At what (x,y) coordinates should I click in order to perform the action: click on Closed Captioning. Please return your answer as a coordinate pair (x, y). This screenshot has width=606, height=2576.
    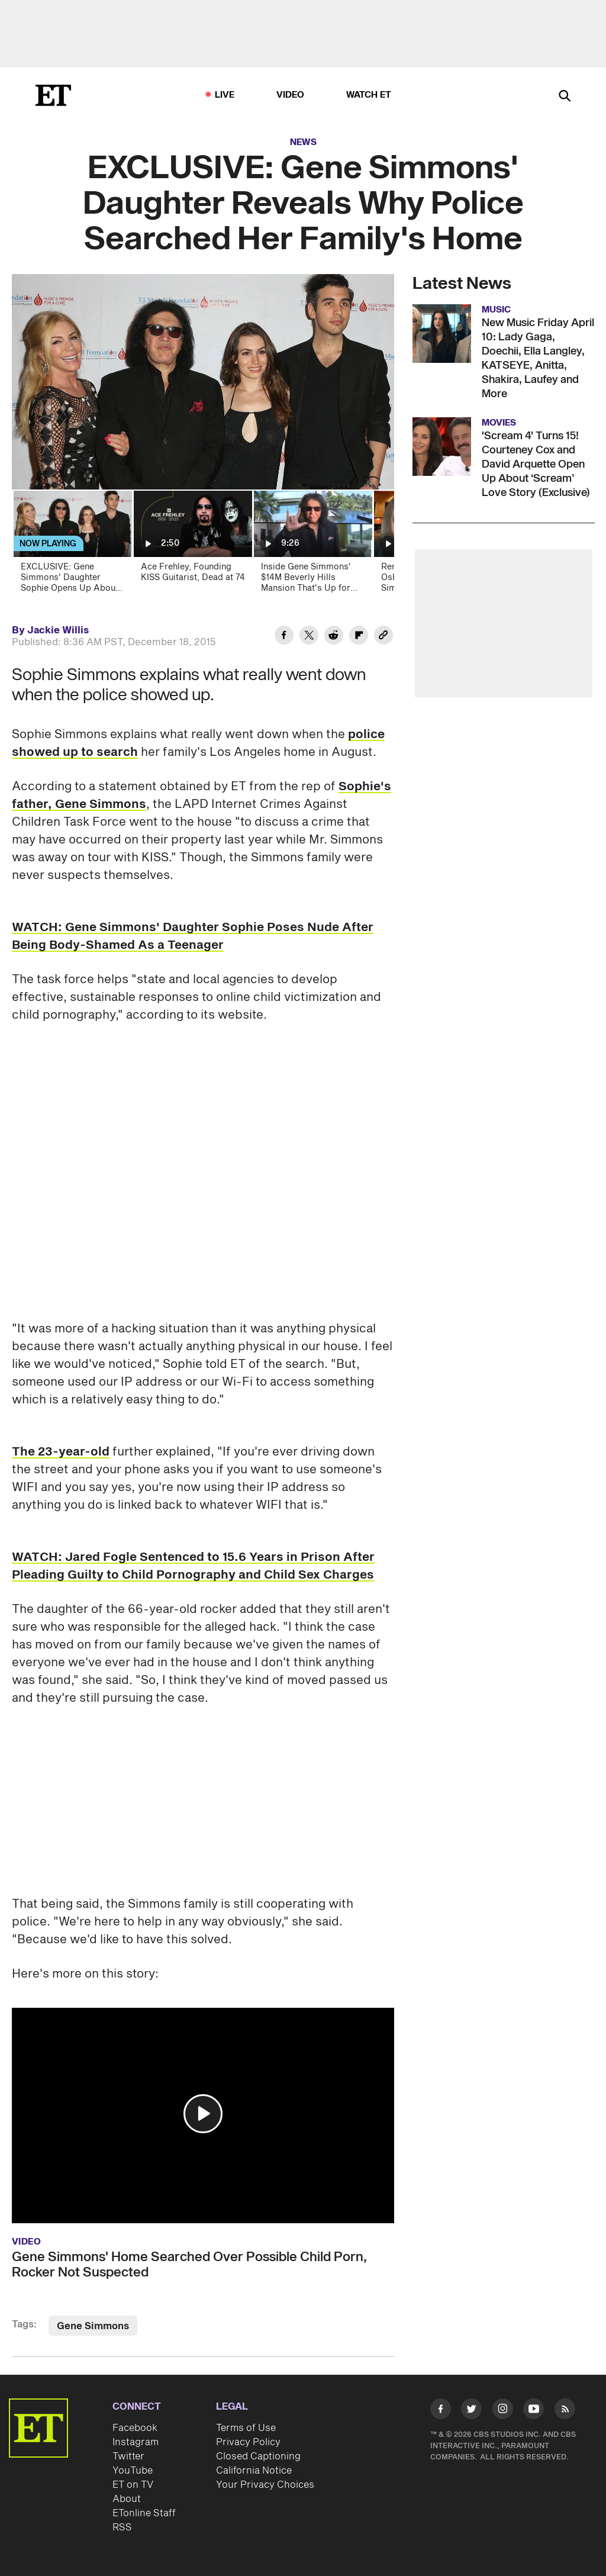
    Looking at the image, I should click on (258, 2456).